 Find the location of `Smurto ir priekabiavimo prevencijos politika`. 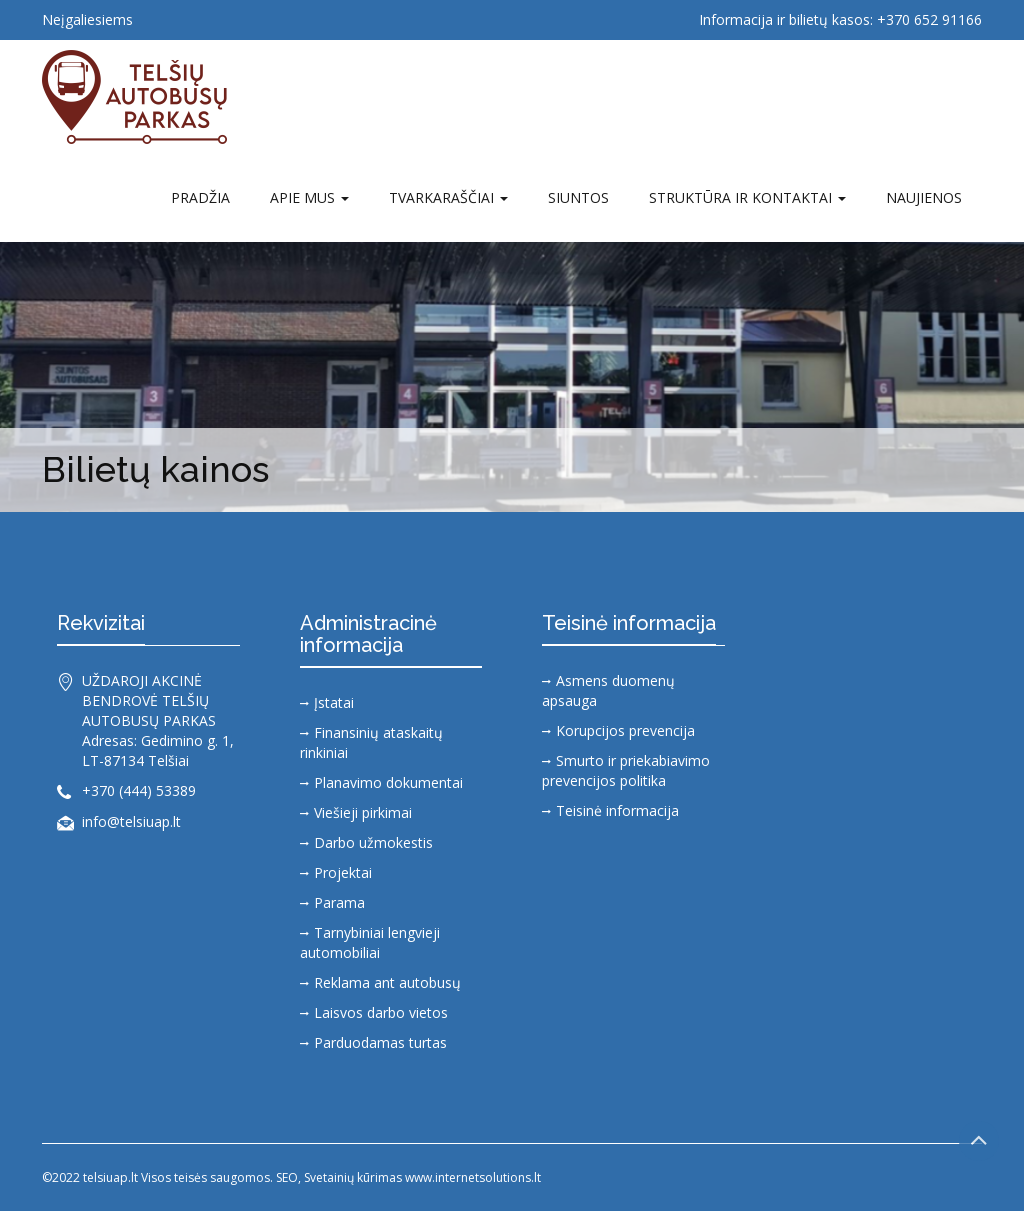

Smurto ir priekabiavimo prevencijos politika is located at coordinates (626, 770).